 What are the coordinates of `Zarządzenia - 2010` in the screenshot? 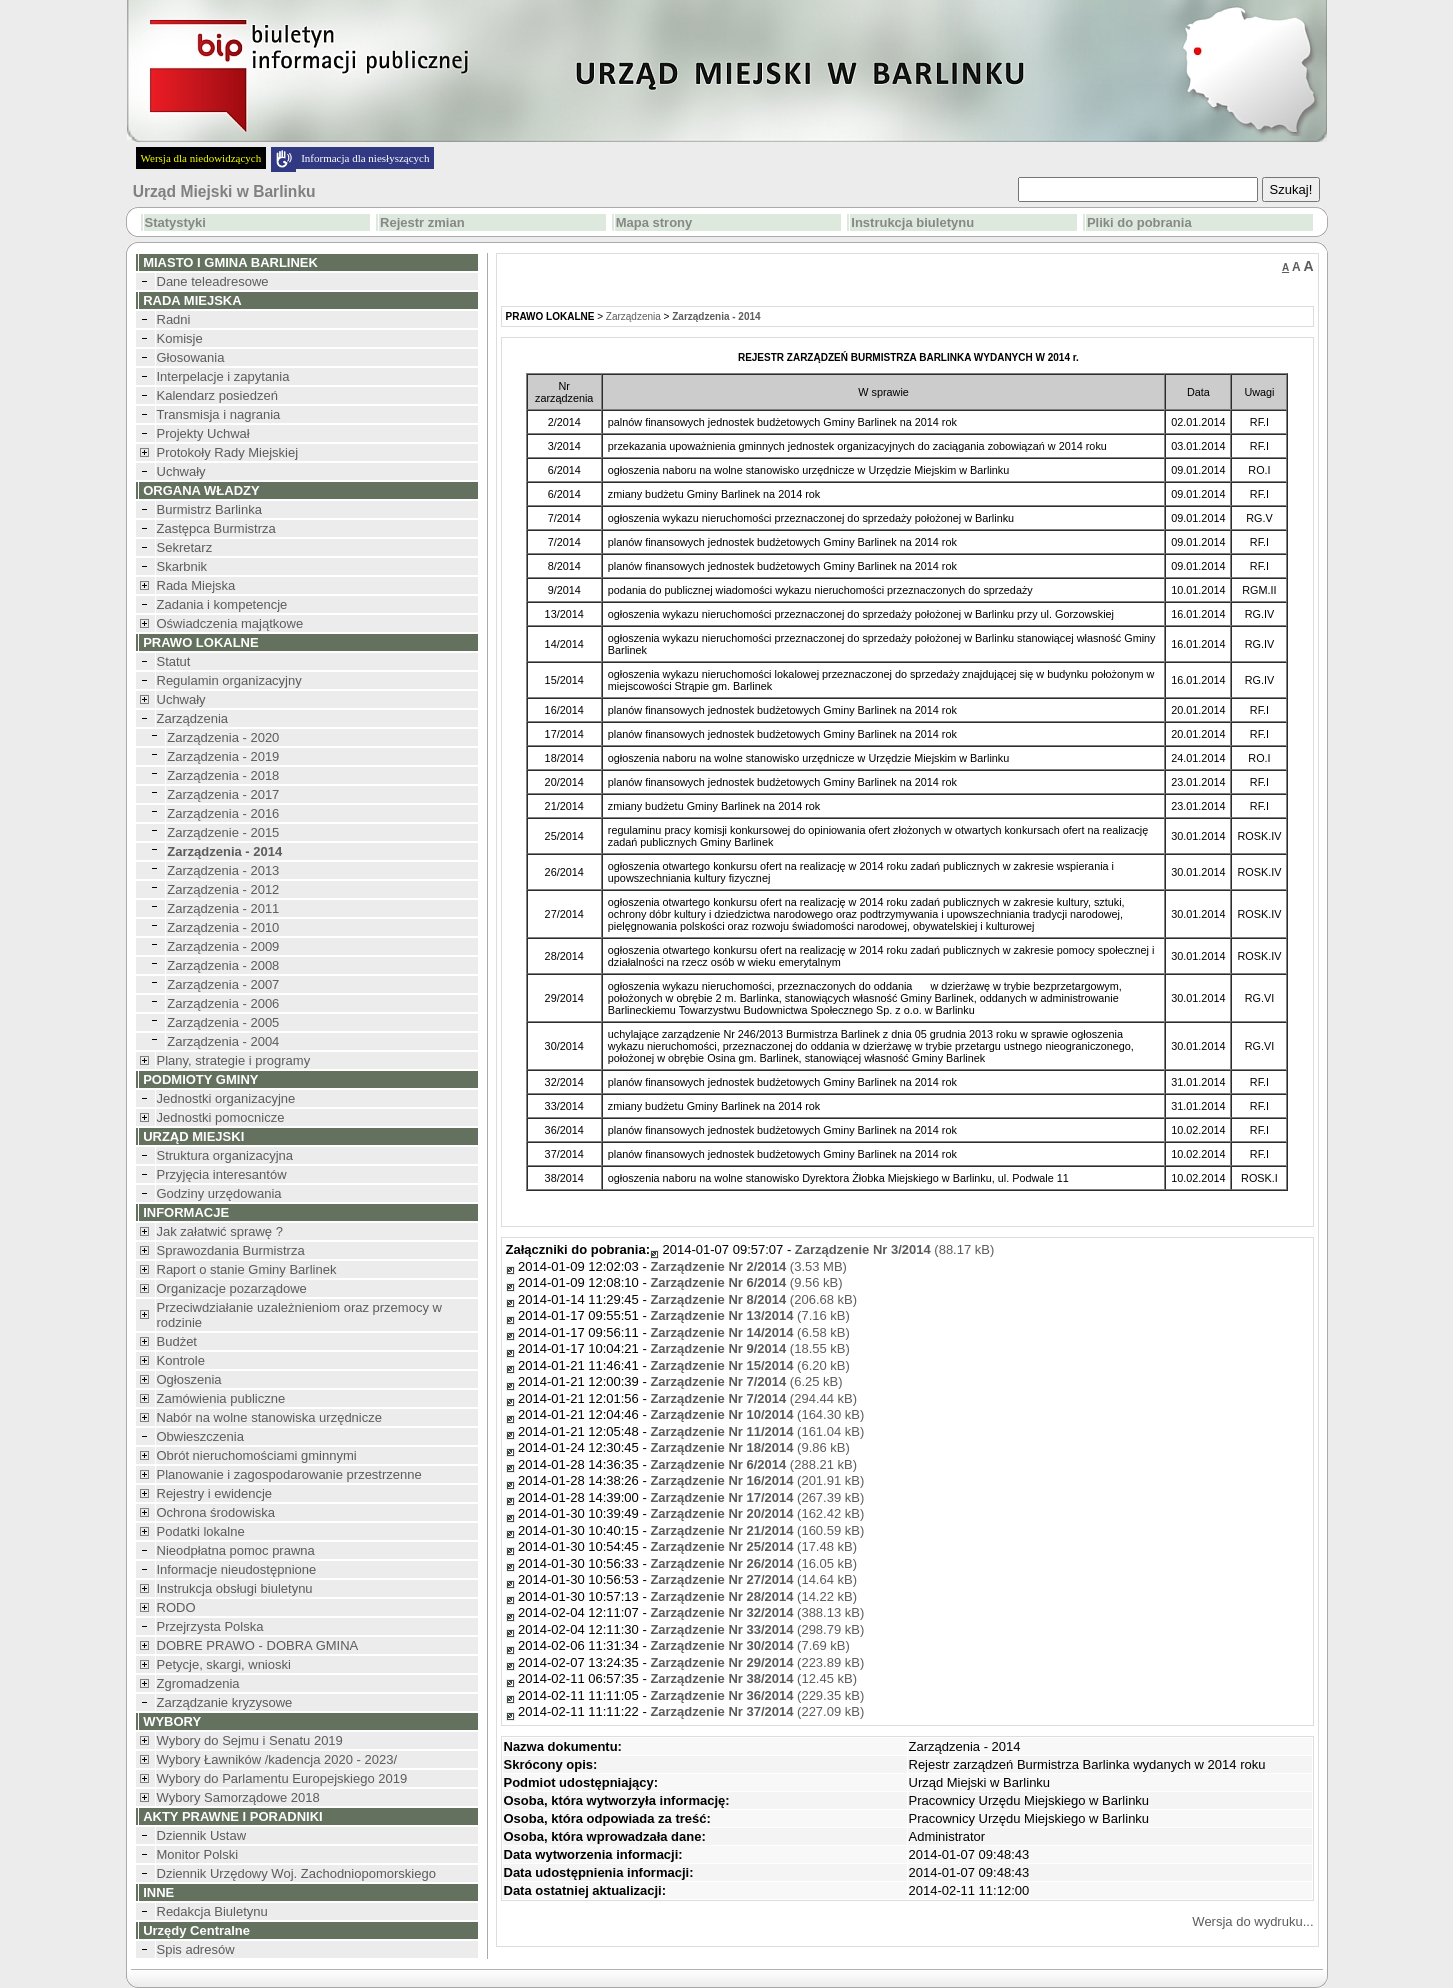 It's located at (223, 927).